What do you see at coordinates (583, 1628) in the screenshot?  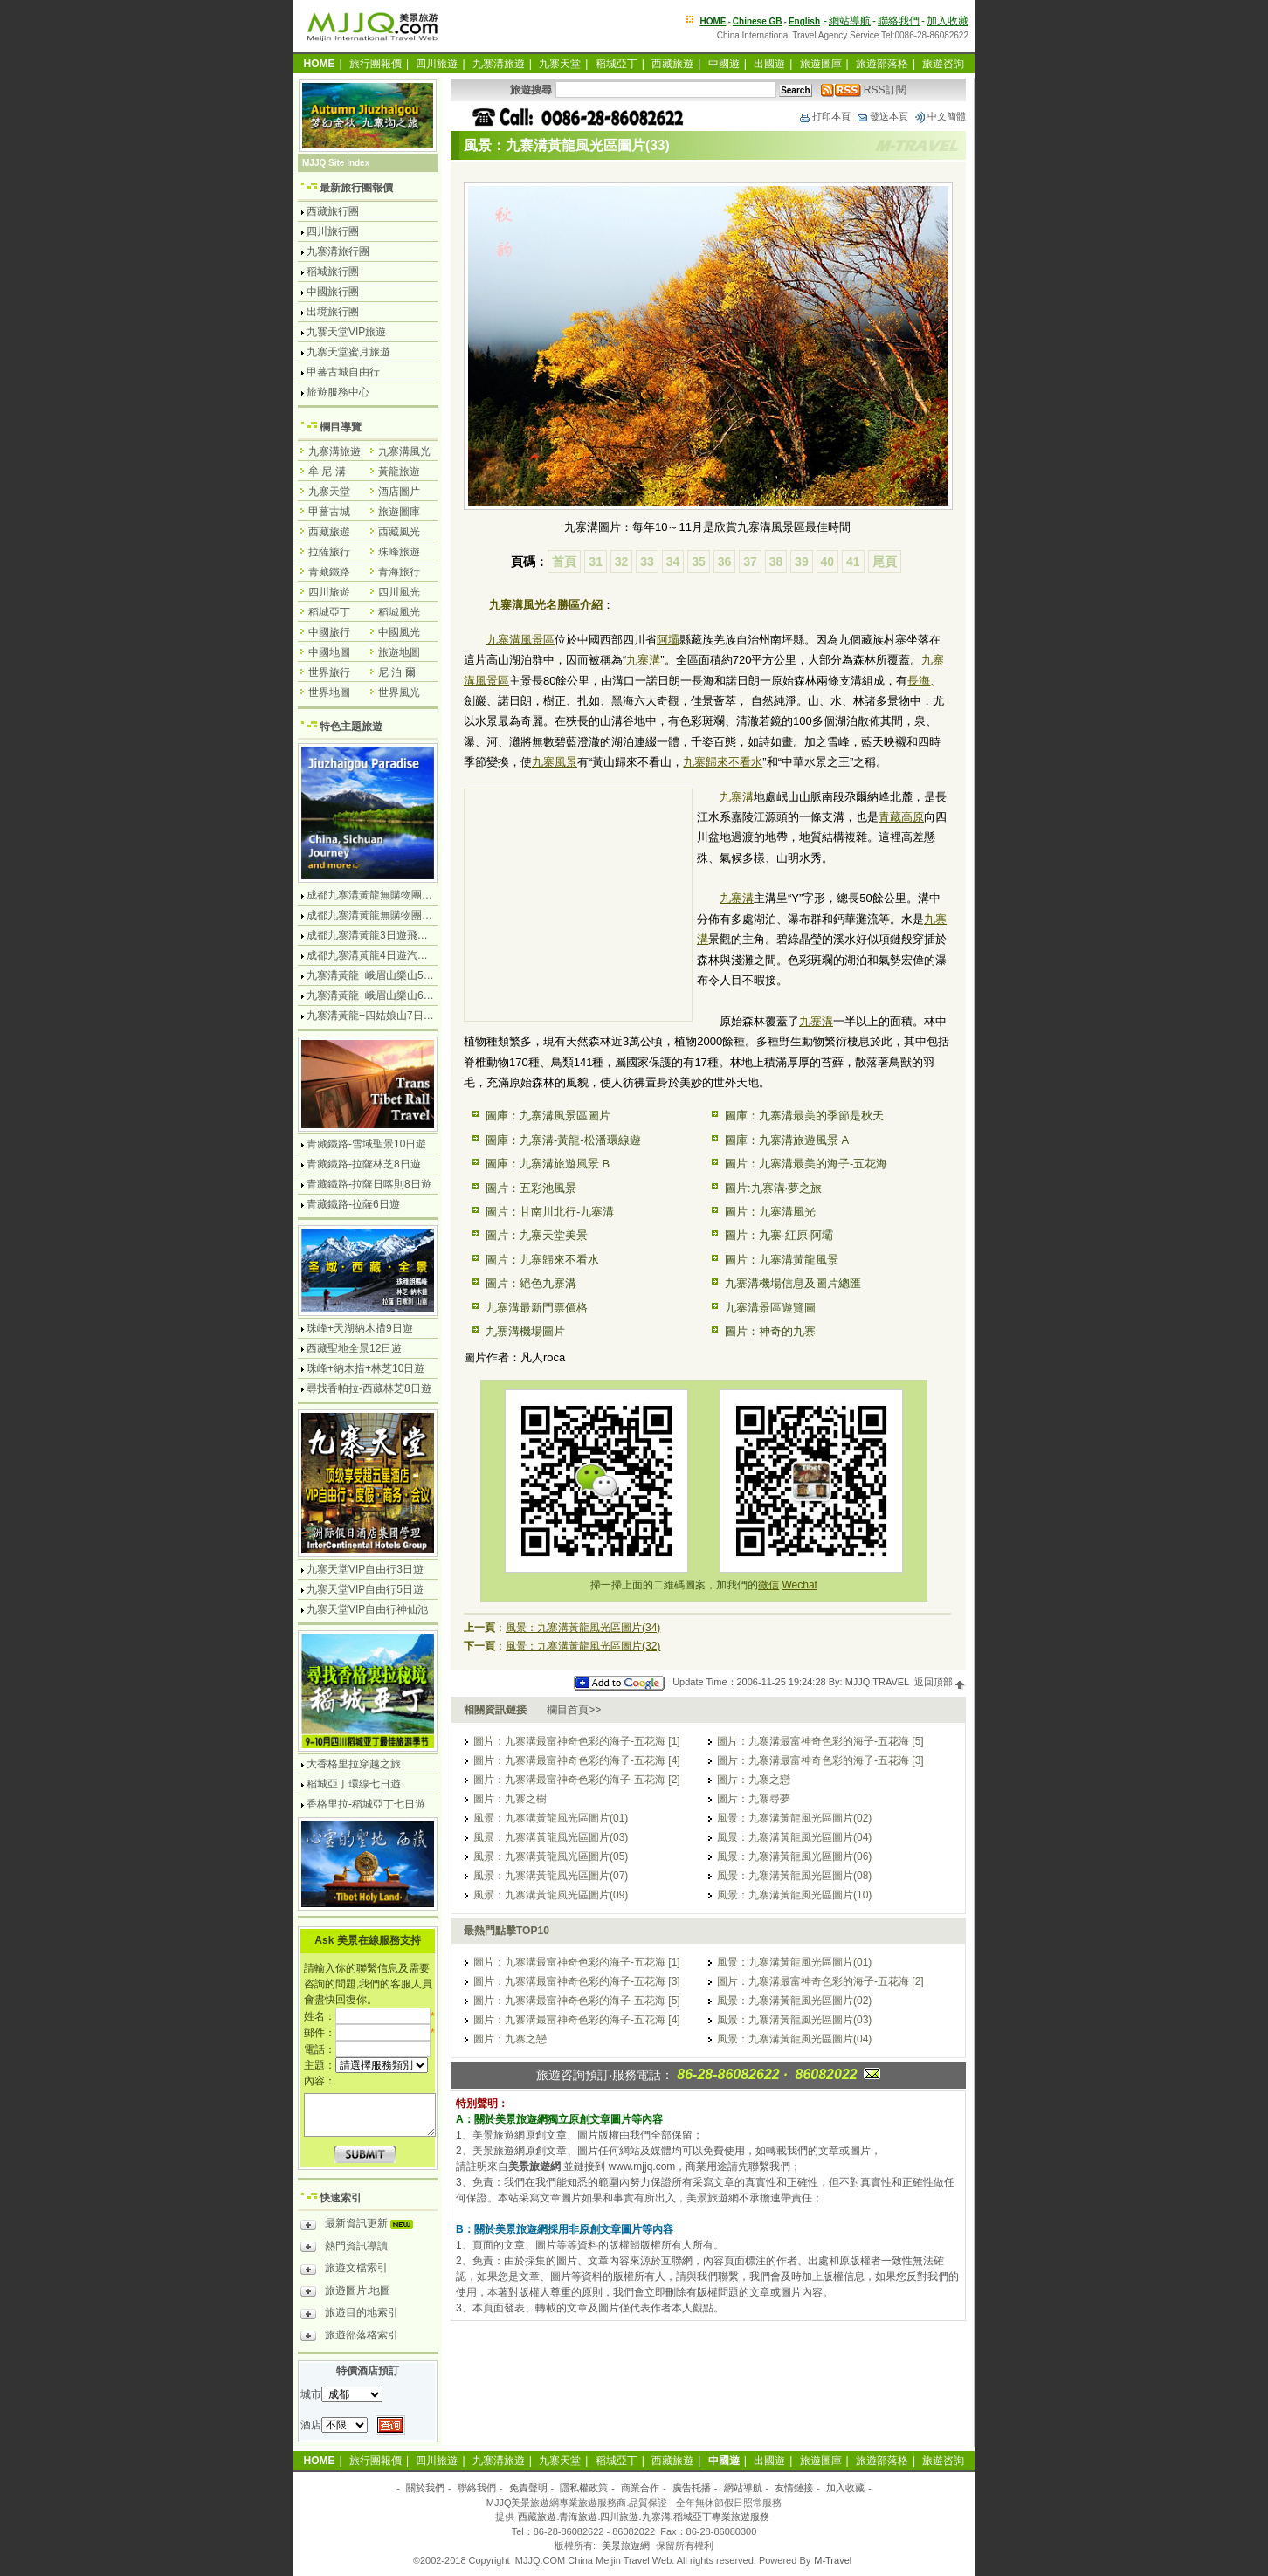 I see `風景：九寨溝黃龍風光區圖片(34)` at bounding box center [583, 1628].